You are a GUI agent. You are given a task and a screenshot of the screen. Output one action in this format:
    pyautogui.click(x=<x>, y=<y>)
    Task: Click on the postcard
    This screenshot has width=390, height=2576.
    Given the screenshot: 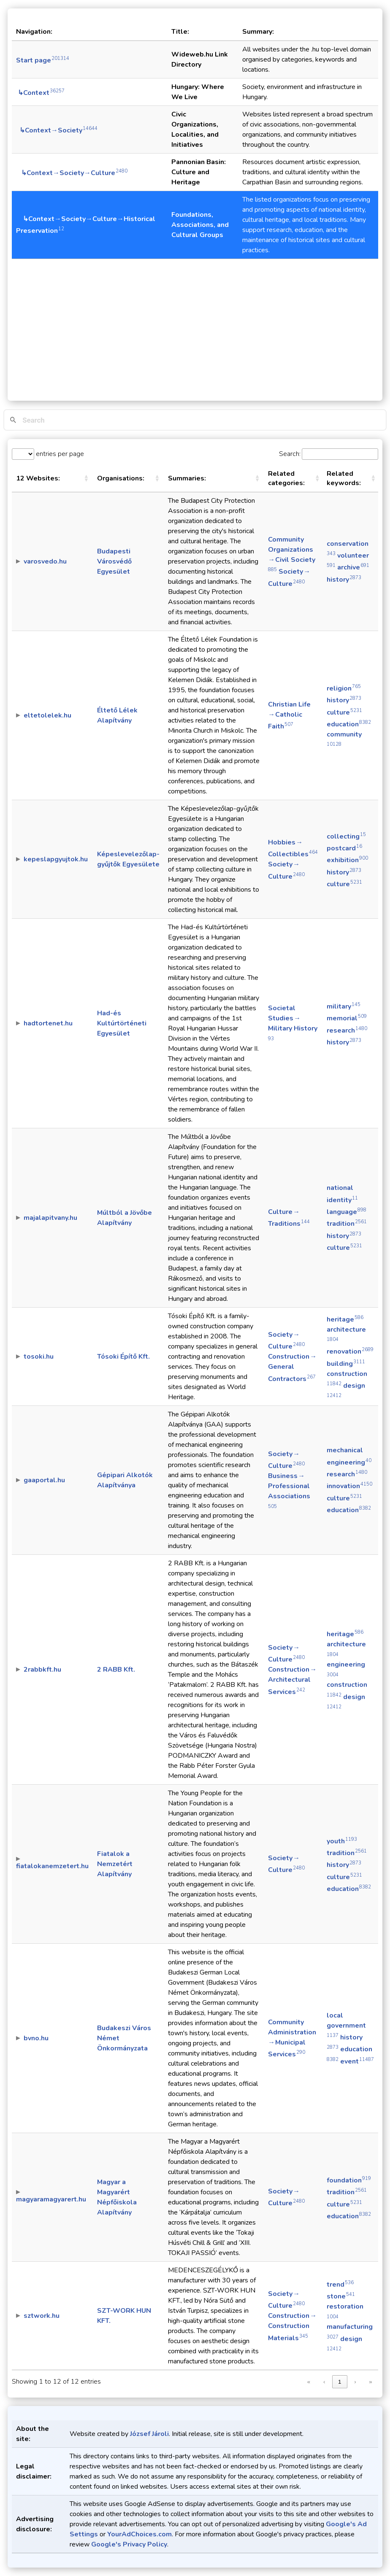 What is the action you would take?
    pyautogui.click(x=344, y=848)
    